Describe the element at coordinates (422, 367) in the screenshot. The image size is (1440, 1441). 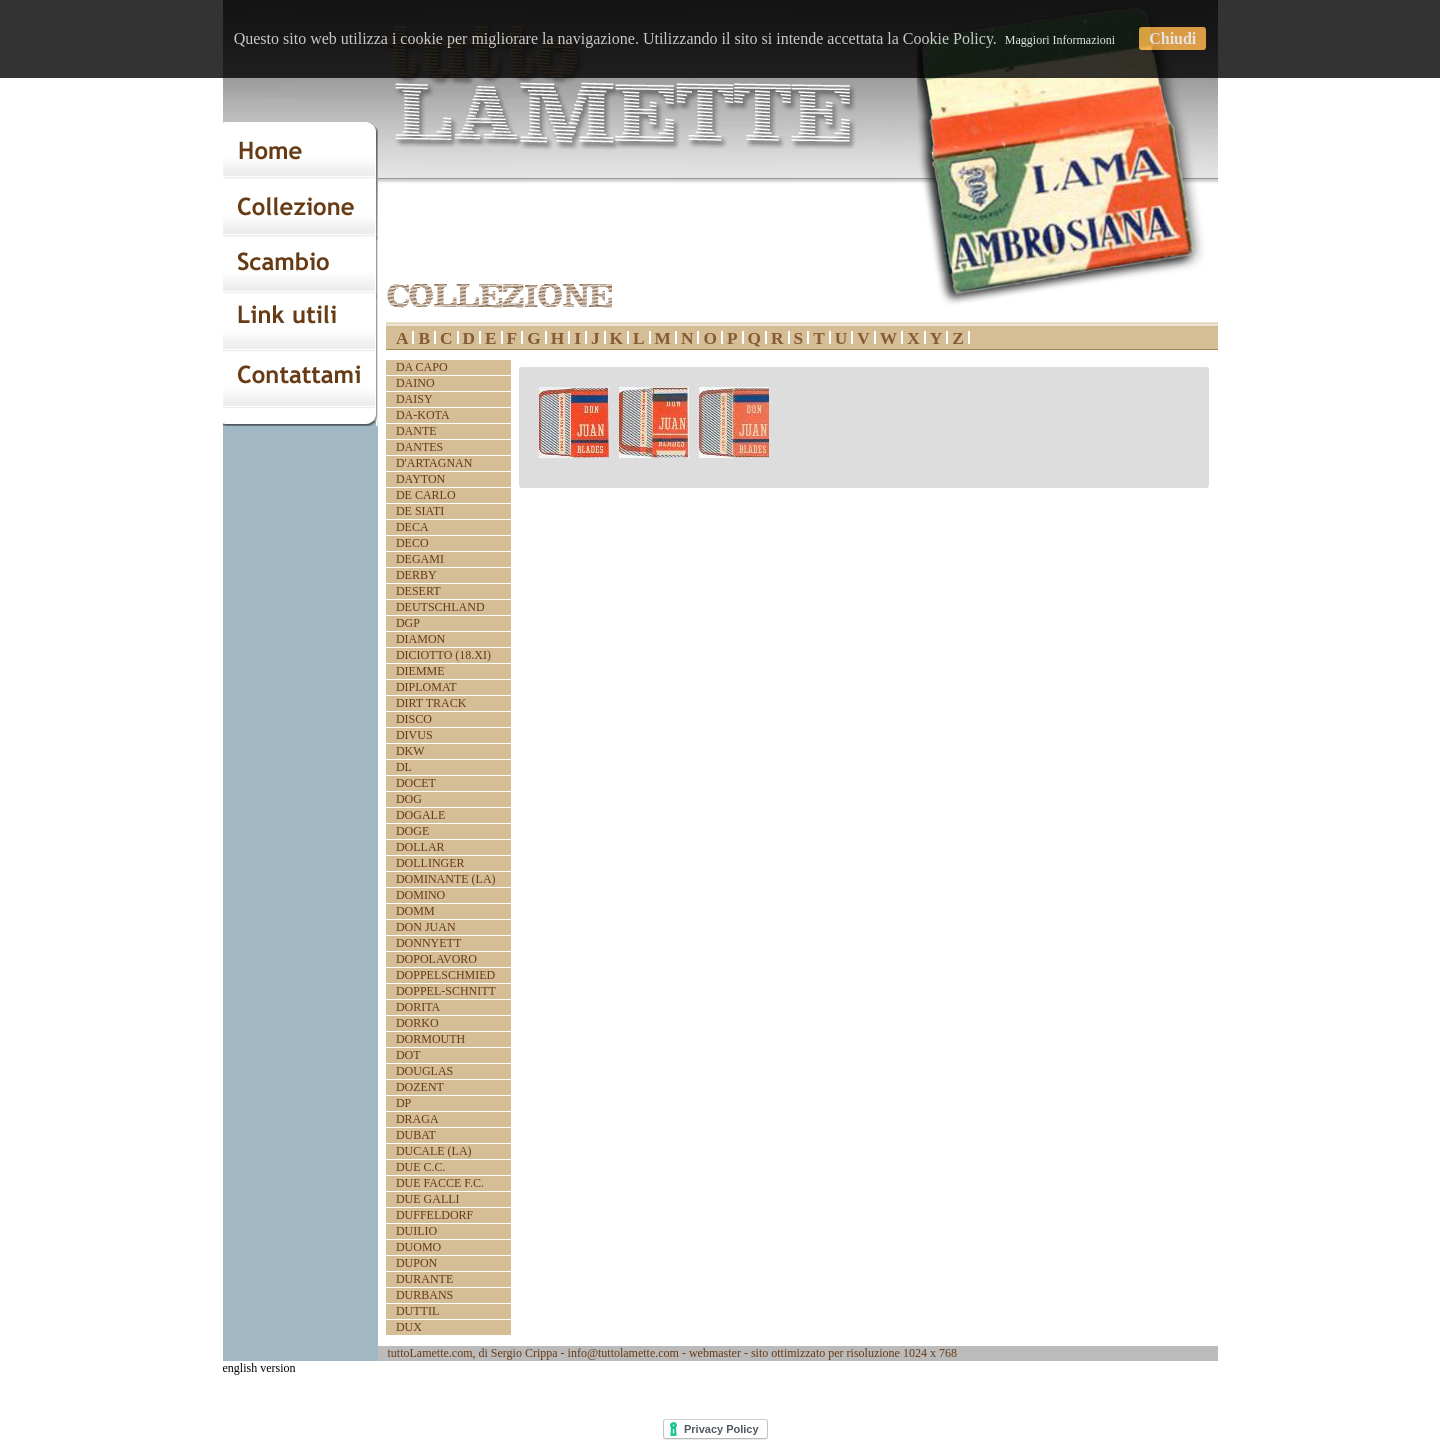
I see `DA CAPO` at that location.